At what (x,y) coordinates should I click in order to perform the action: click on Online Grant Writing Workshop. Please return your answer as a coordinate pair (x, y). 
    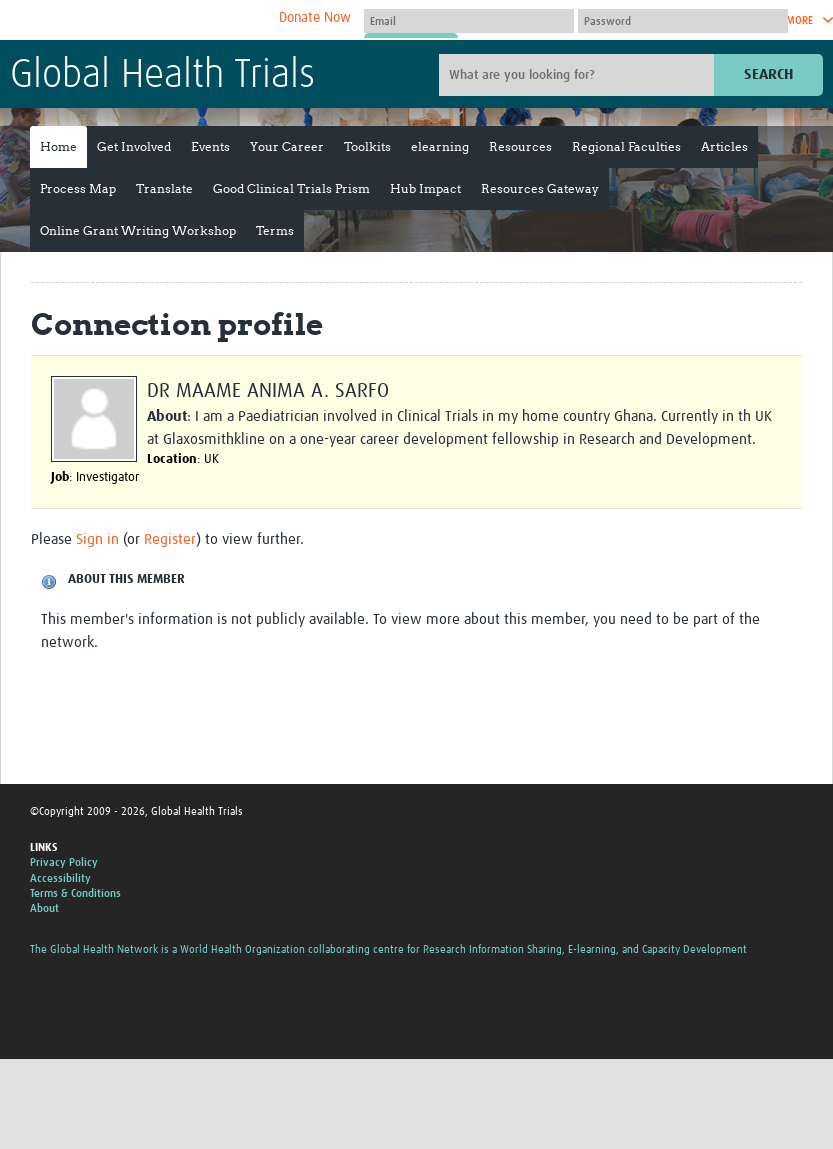
    Looking at the image, I should click on (138, 230).